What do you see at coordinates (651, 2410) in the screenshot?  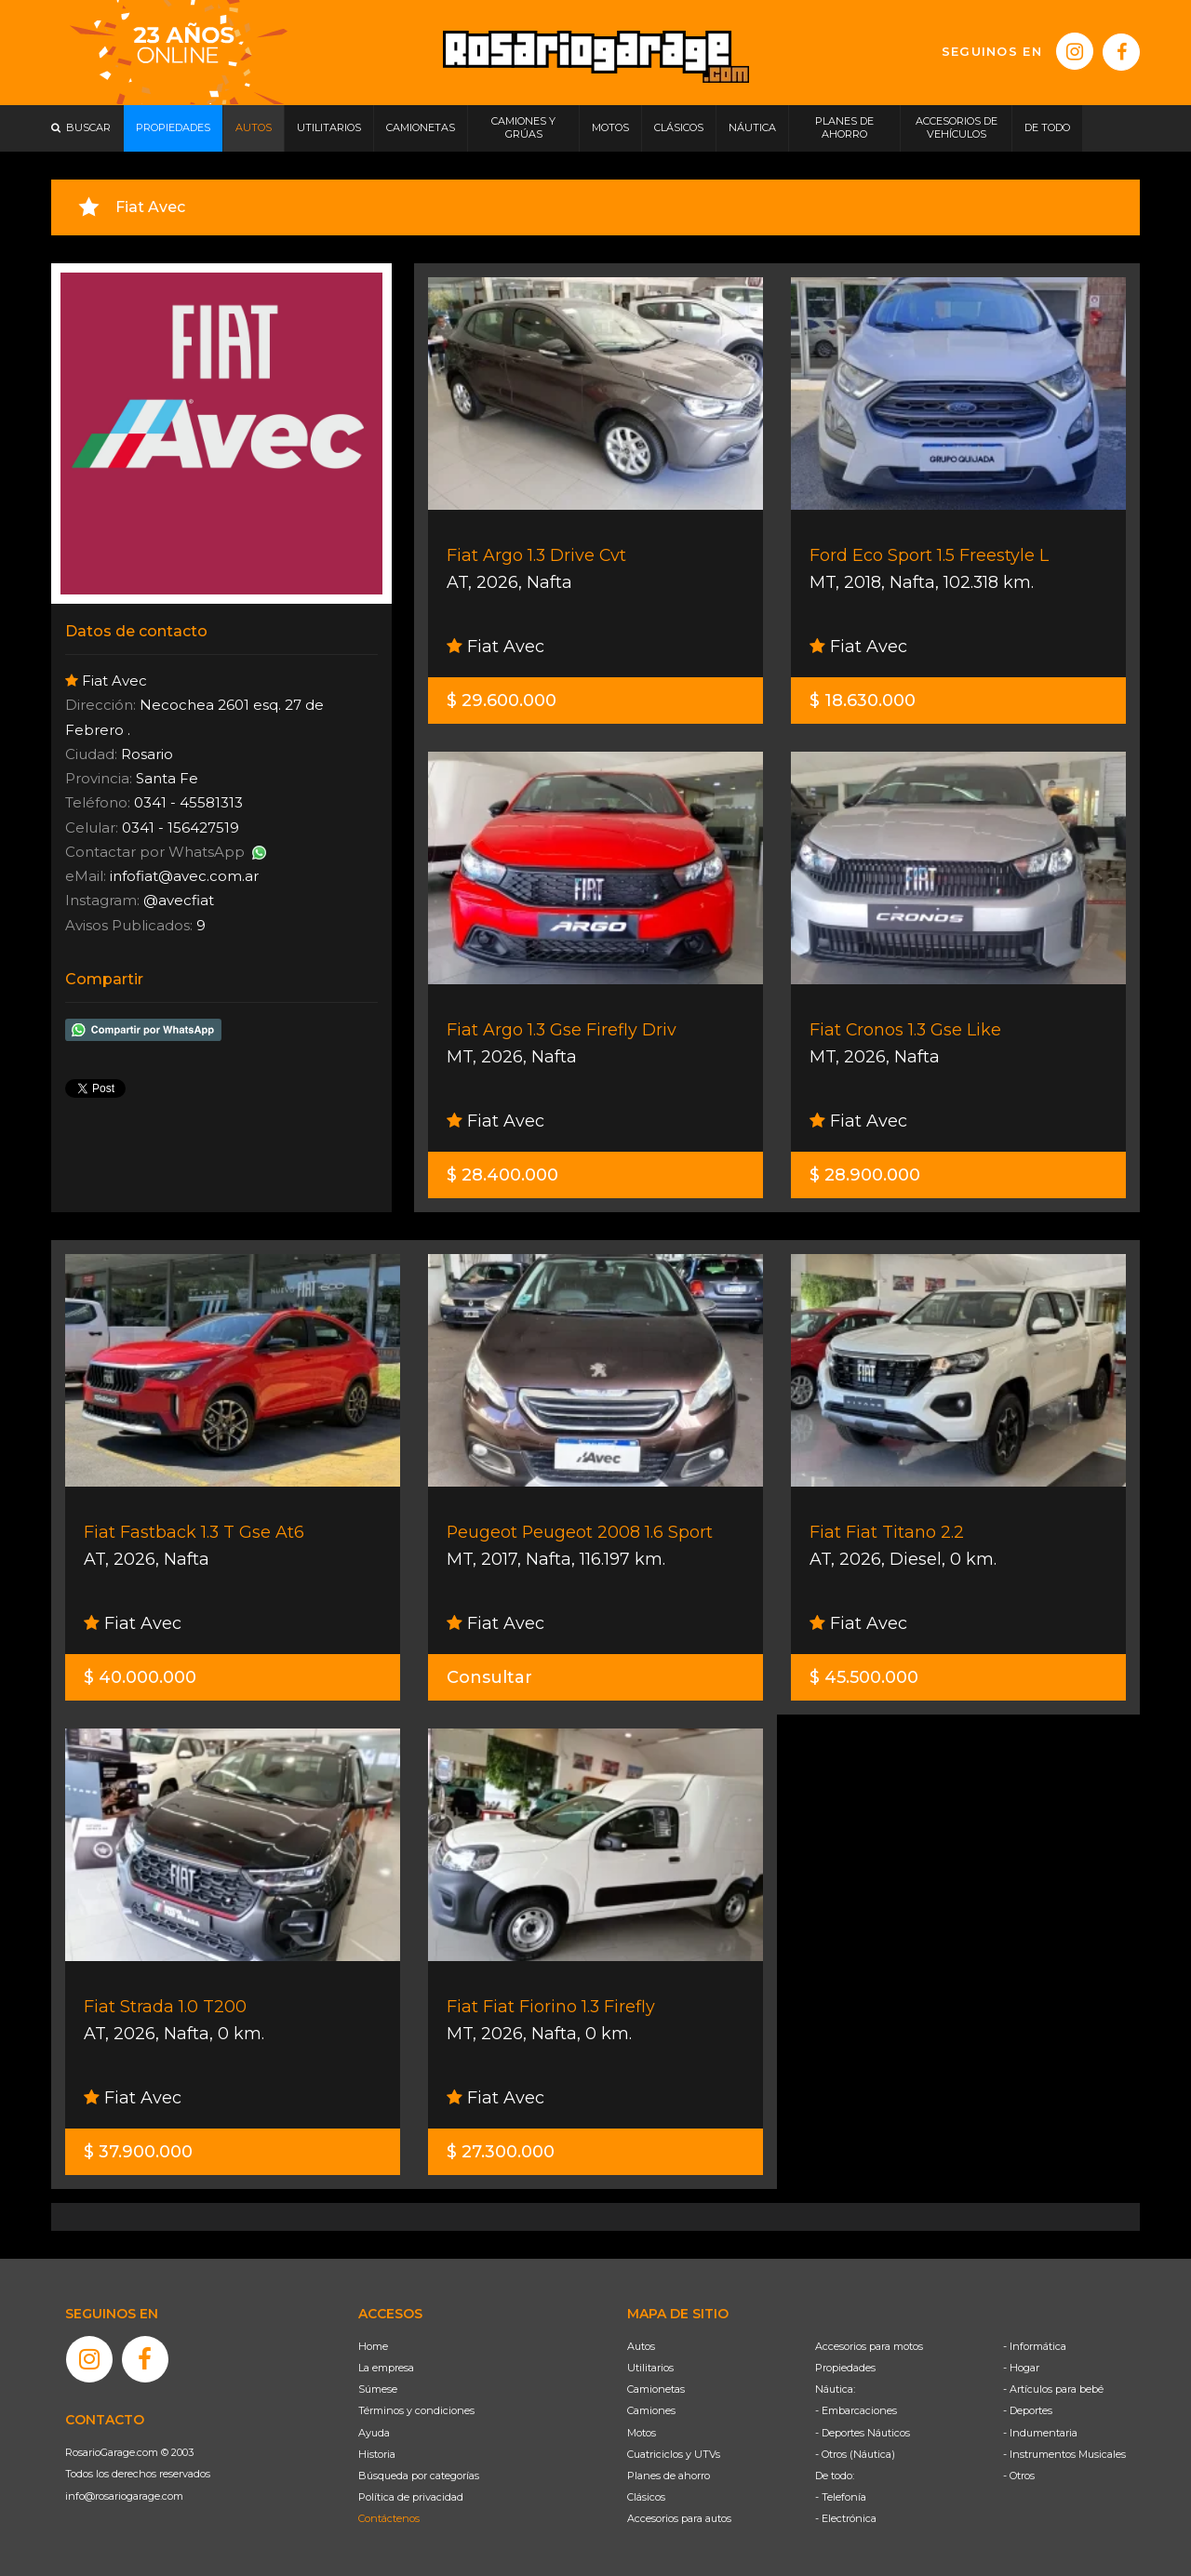 I see `Camiones` at bounding box center [651, 2410].